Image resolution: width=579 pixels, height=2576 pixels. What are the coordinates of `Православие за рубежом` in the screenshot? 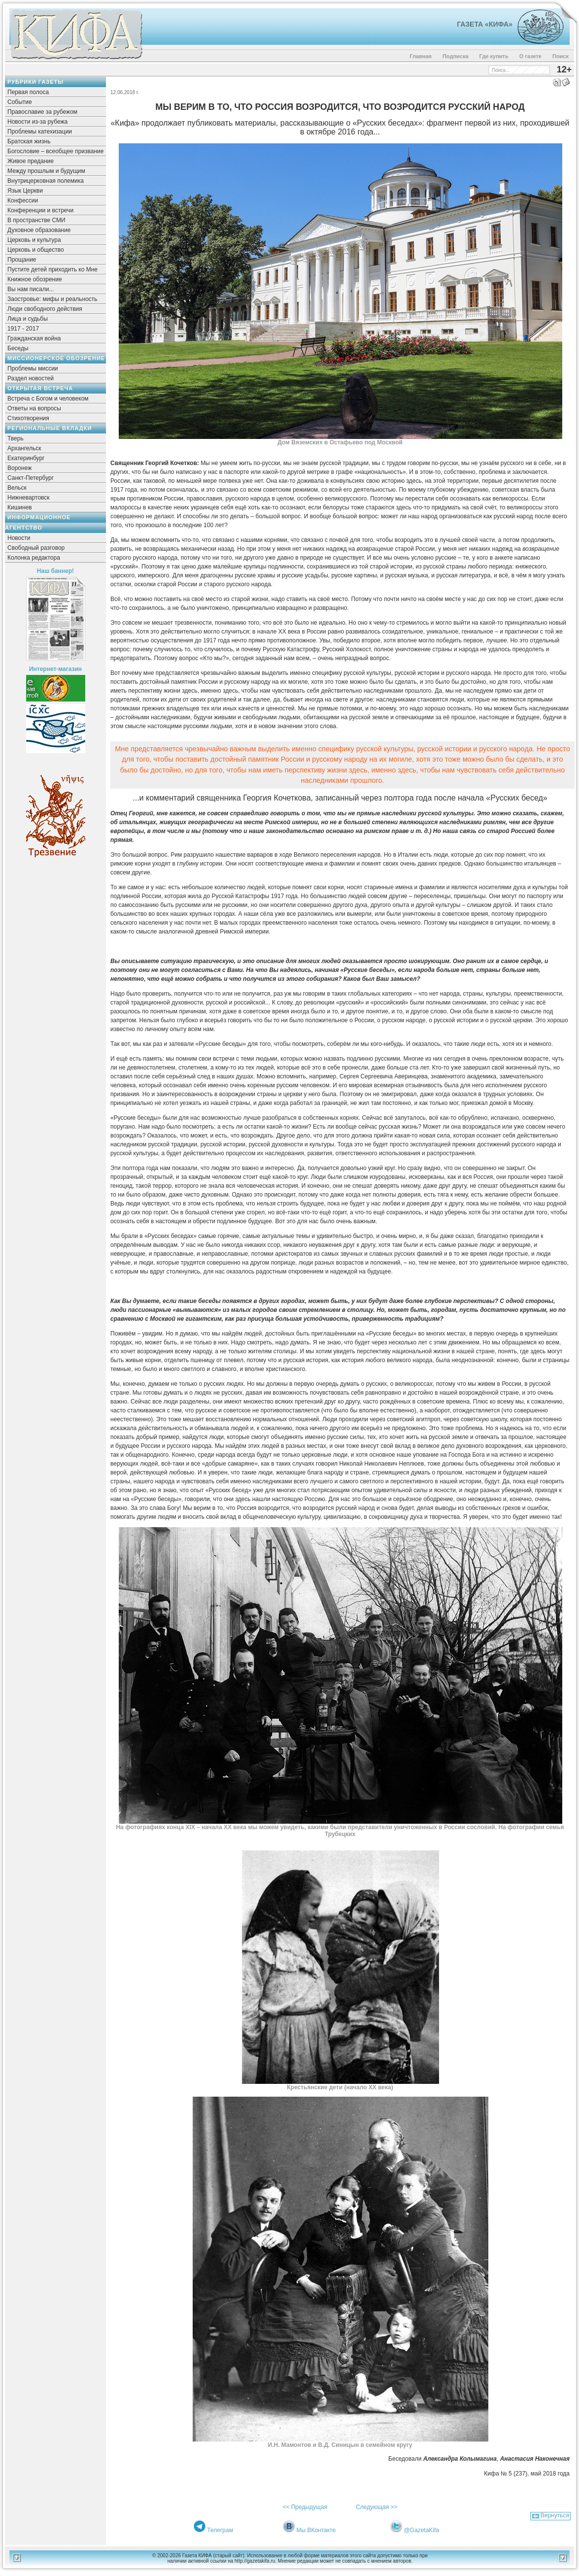 It's located at (42, 111).